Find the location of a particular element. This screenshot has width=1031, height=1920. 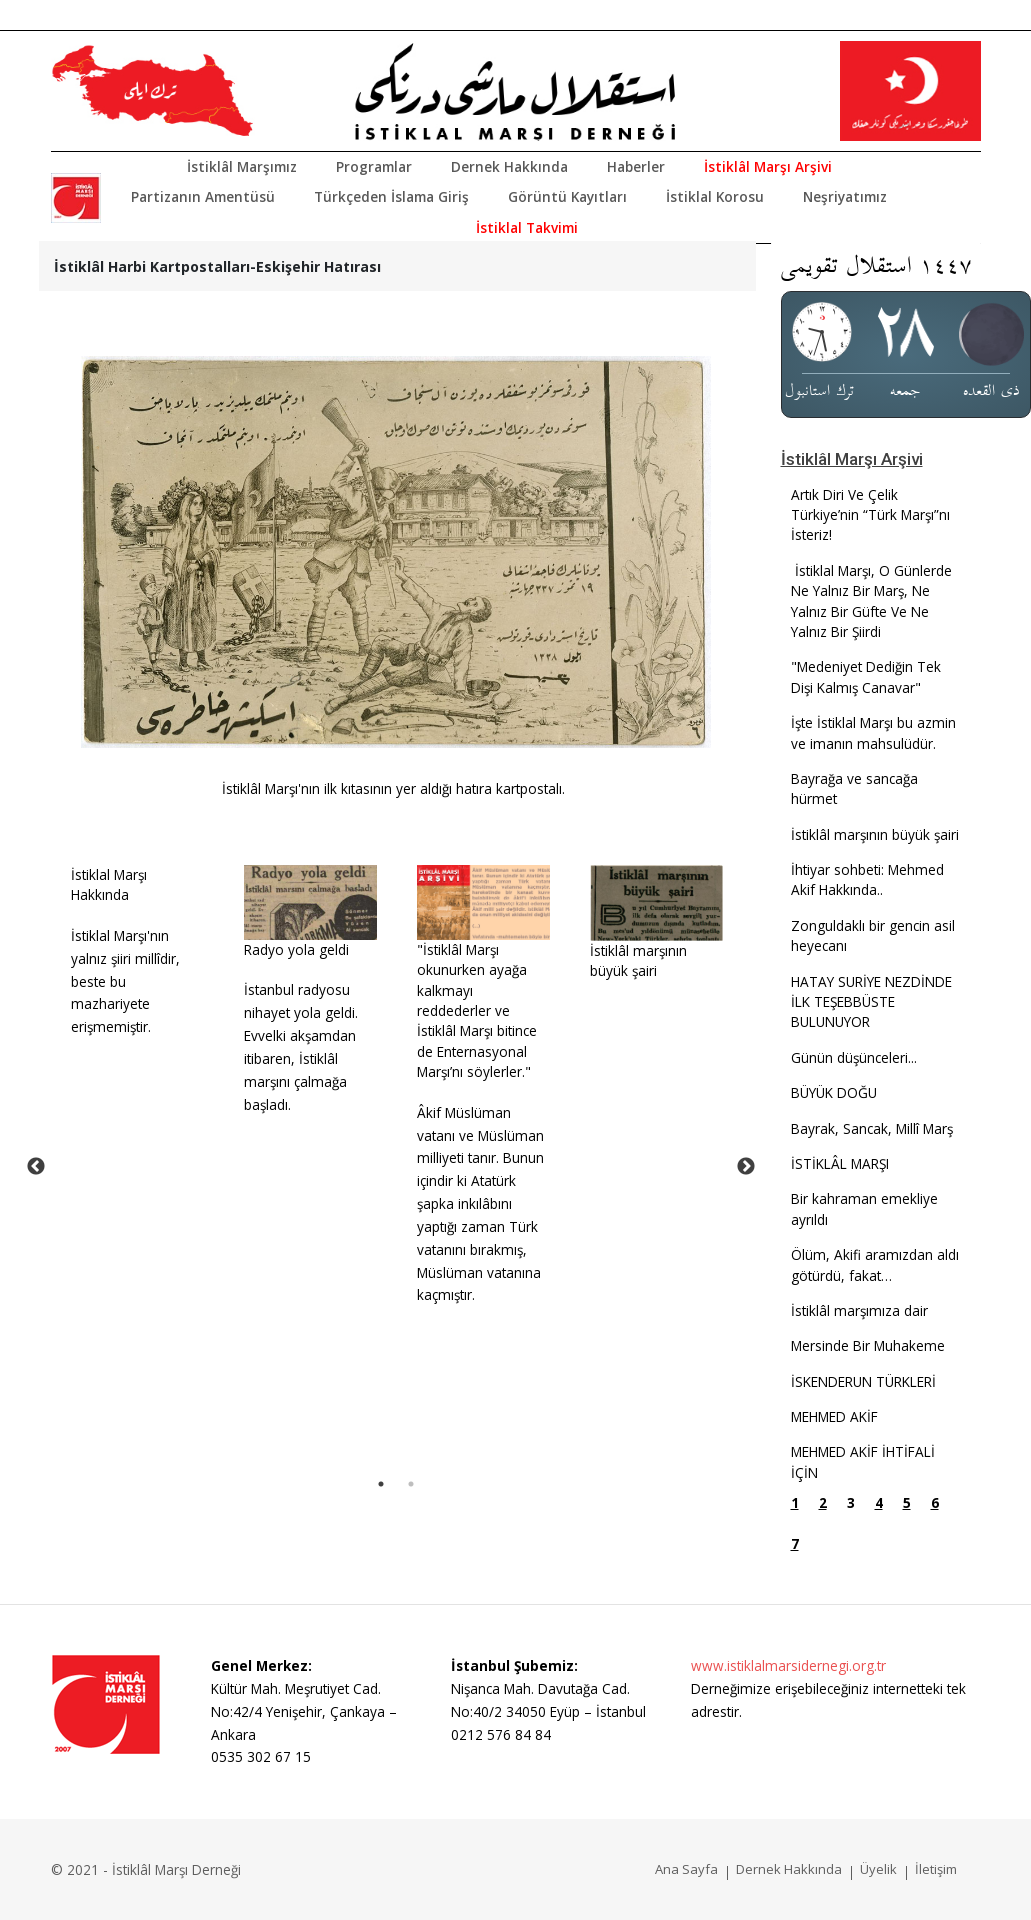

İstiklal Marşı, O Günlerde Ne Yalnız Bir Marş, Ne Yalnız Bir Güfte Ve Ne Yalnız Bir Şiirdi is located at coordinates (871, 601).